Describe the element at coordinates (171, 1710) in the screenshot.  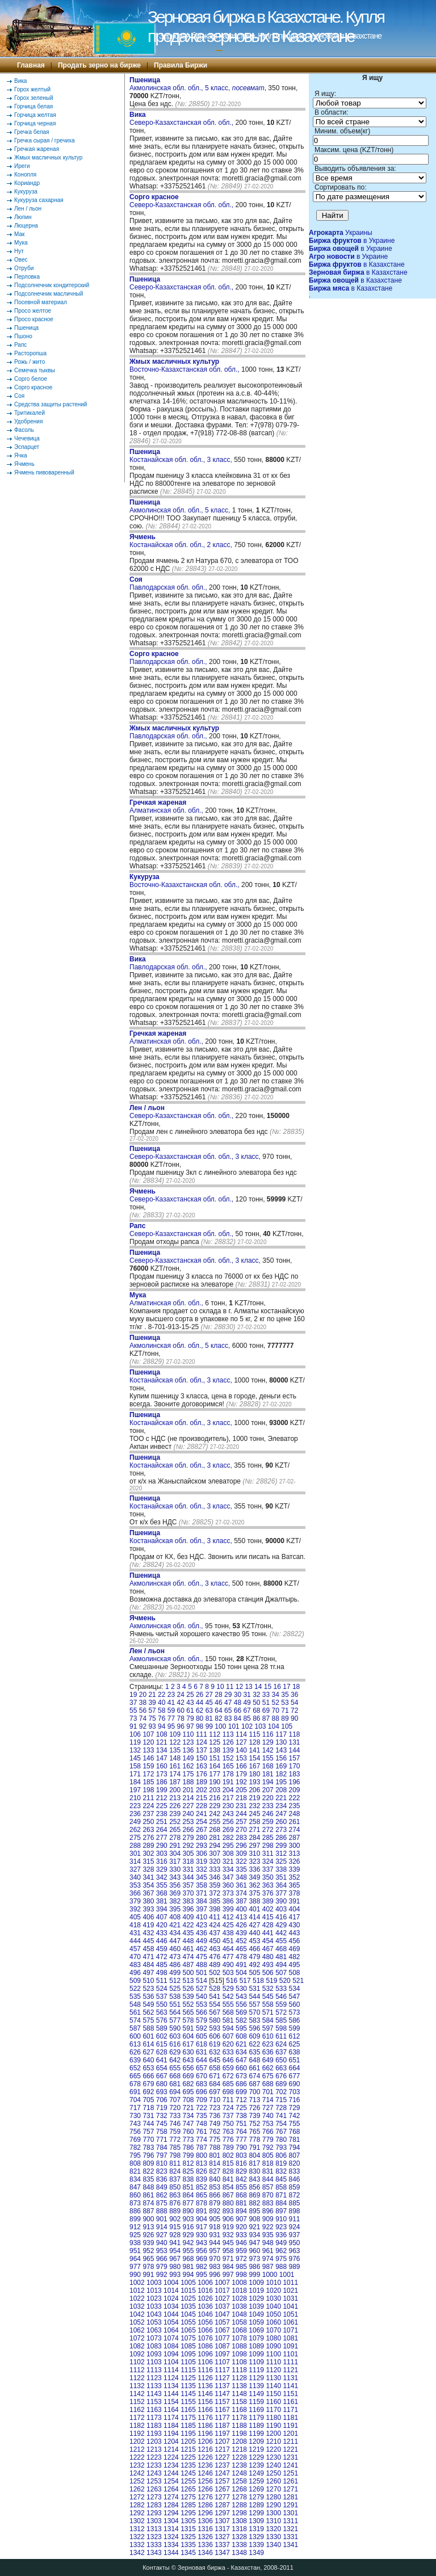
I see `59` at that location.